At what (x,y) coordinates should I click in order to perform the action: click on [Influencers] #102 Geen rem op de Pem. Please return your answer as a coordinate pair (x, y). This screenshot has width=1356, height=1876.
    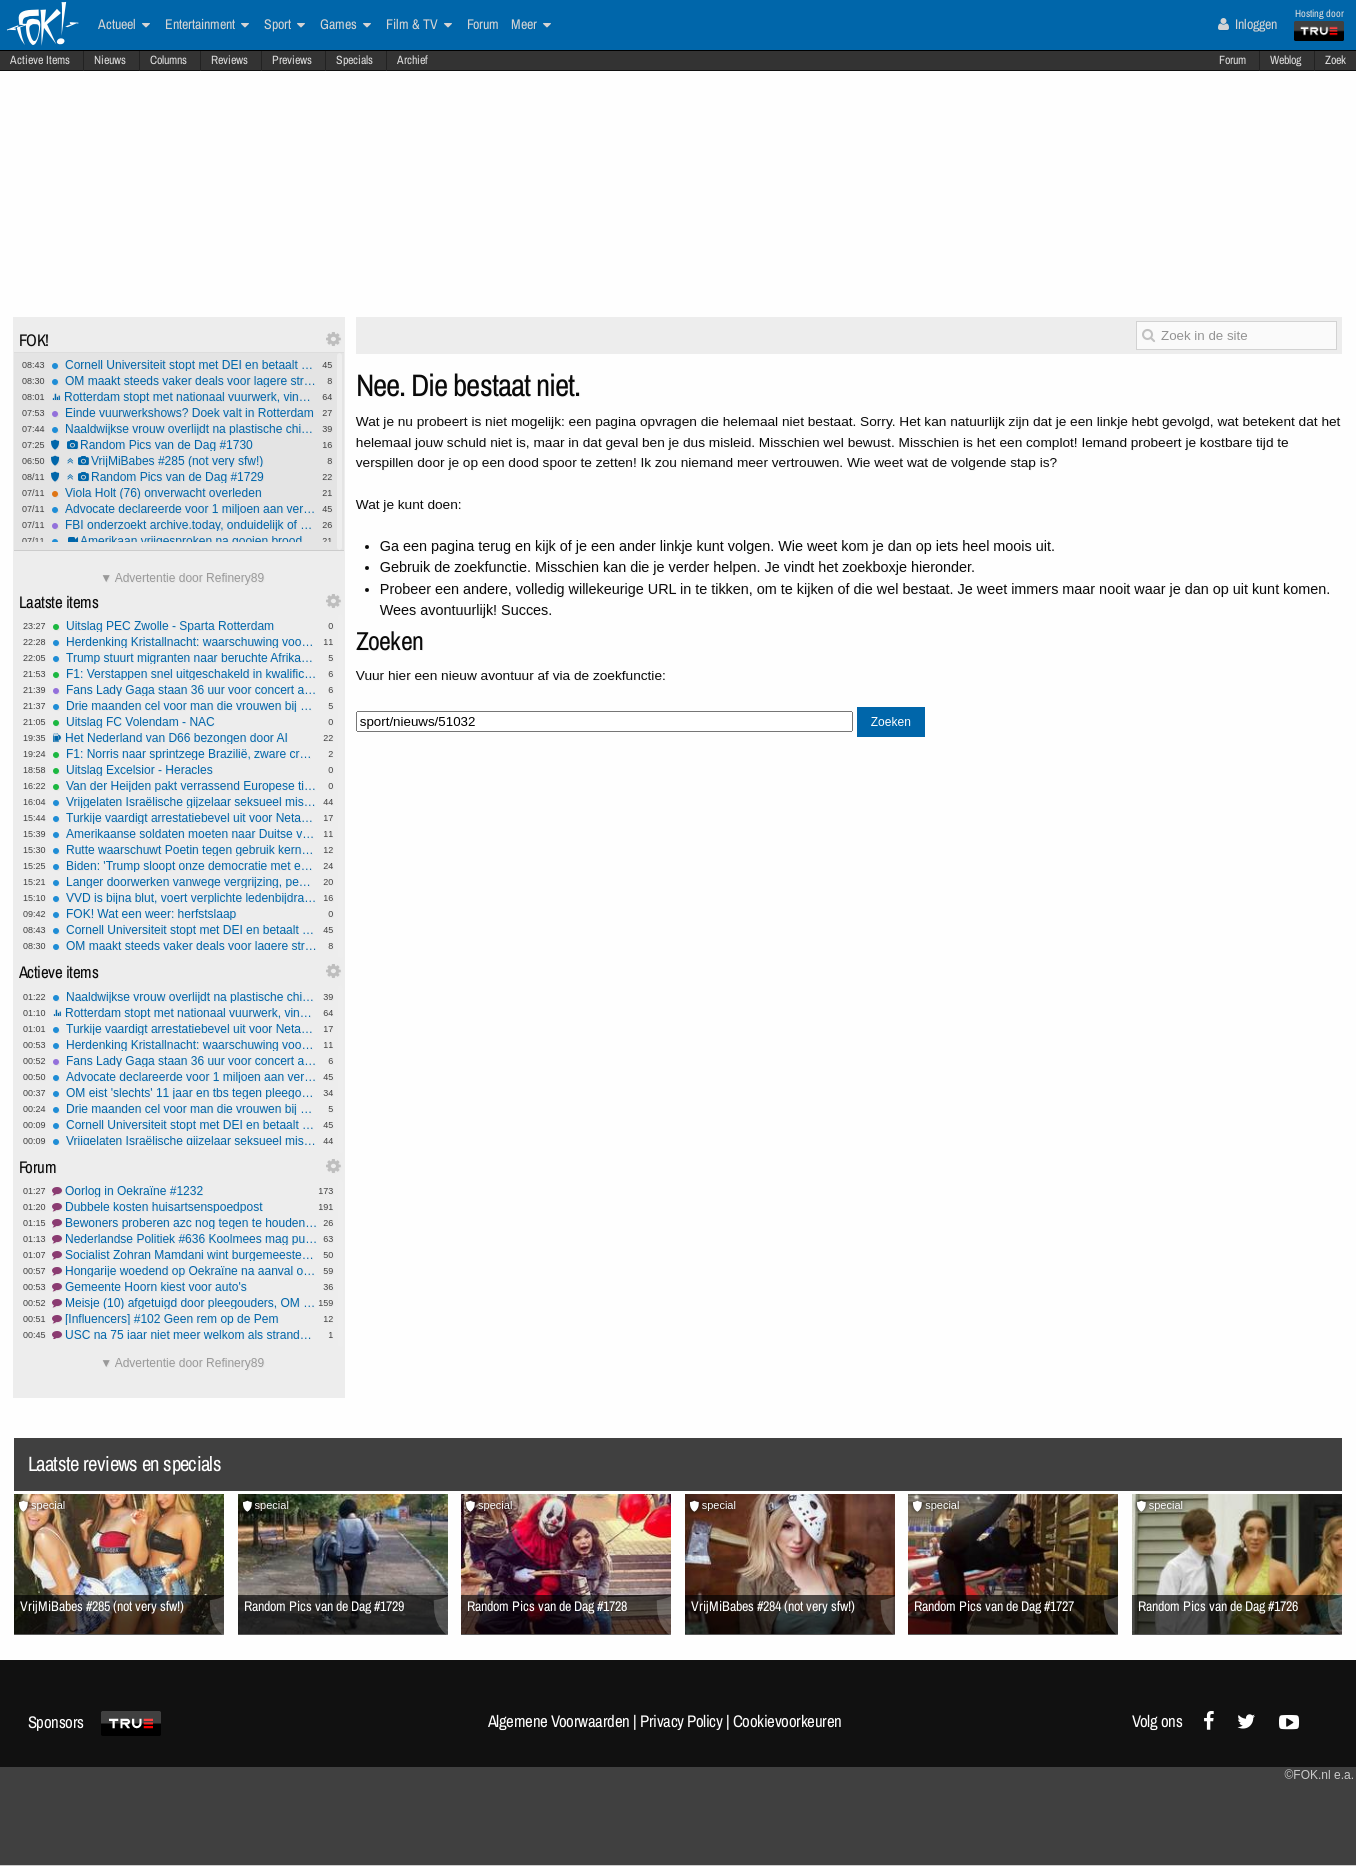
    Looking at the image, I should click on (184, 1319).